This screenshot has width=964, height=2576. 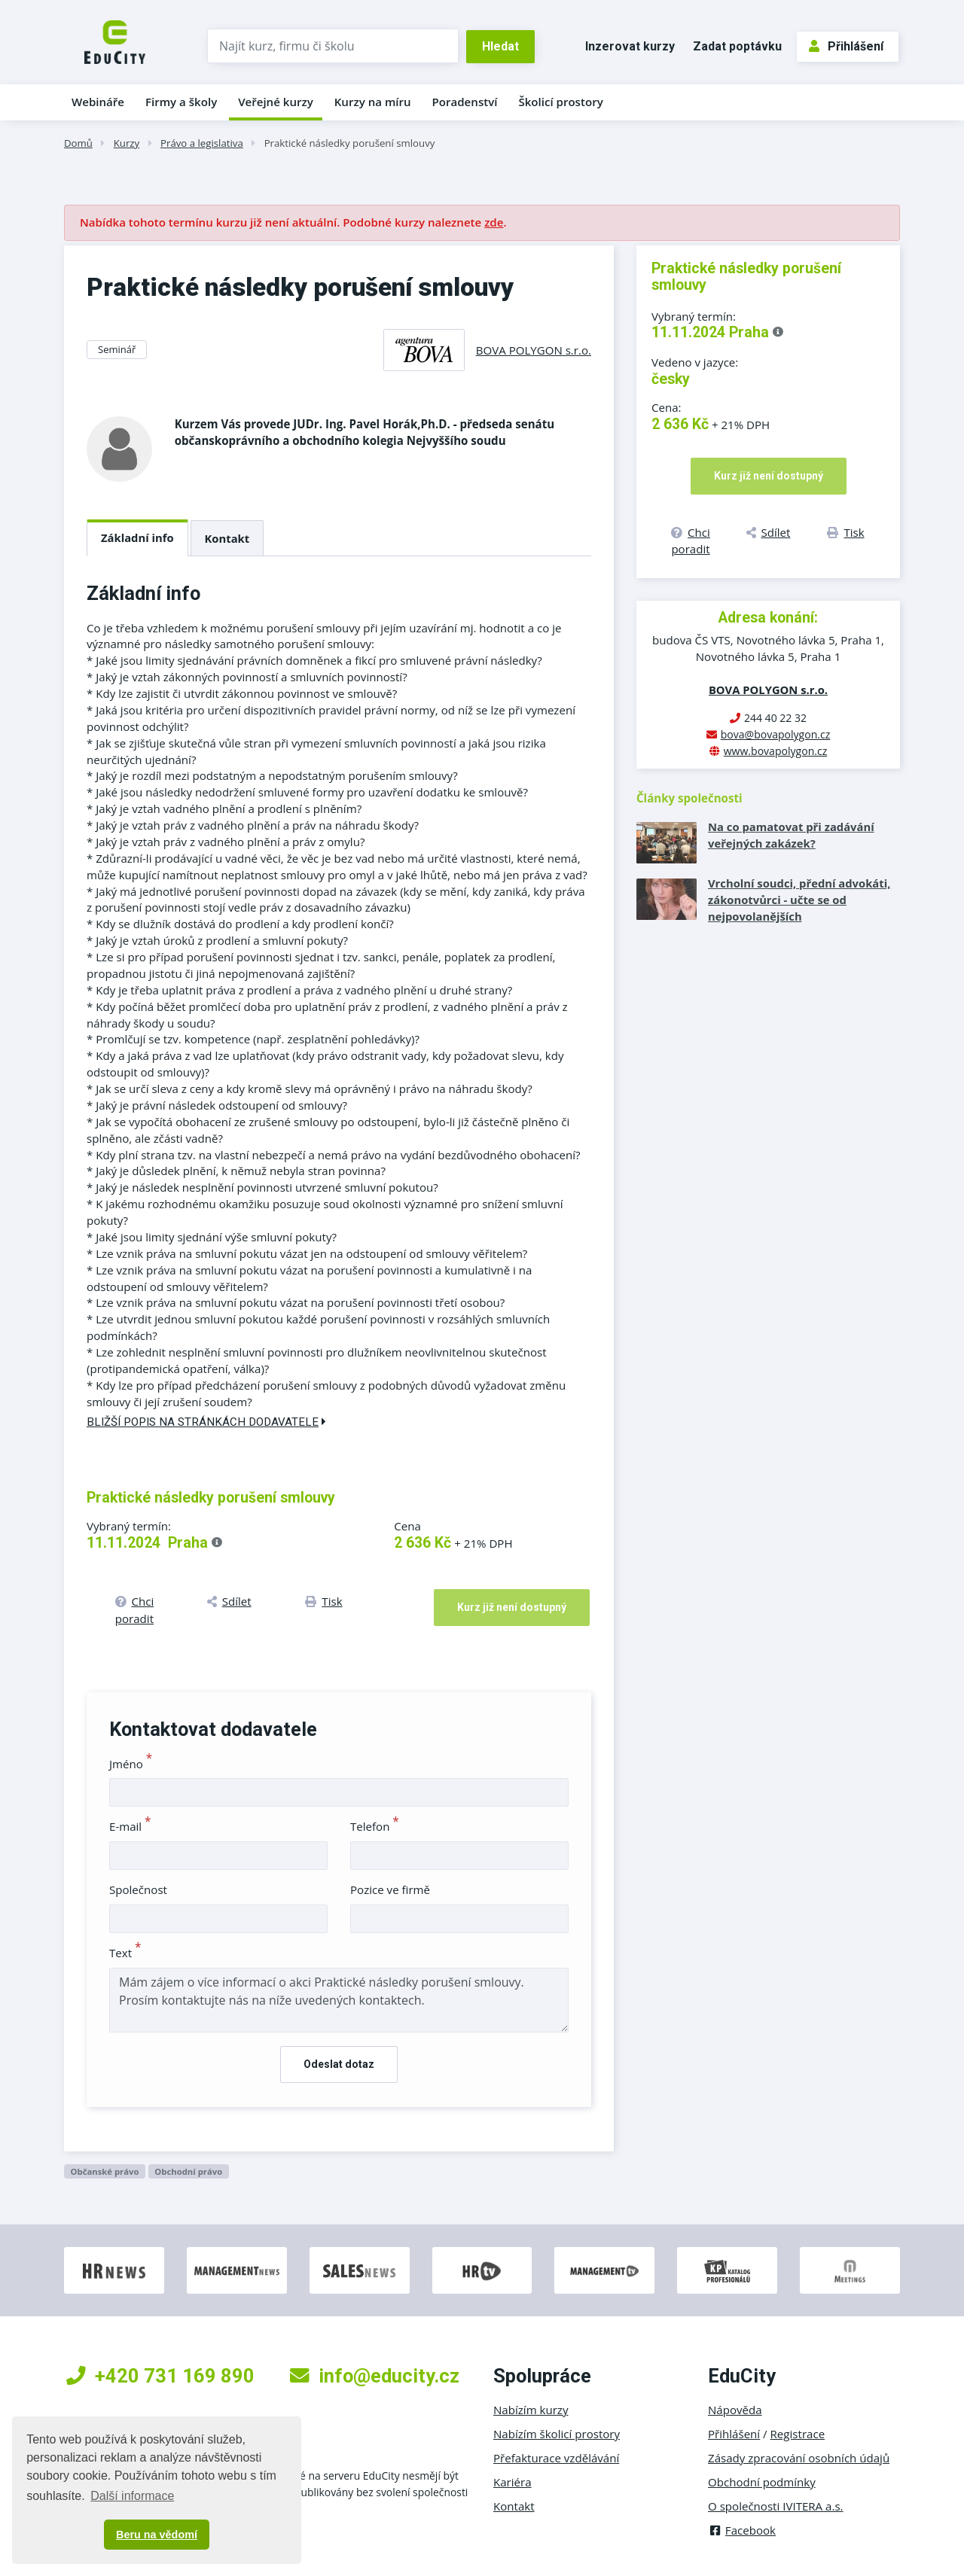 What do you see at coordinates (374, 2375) in the screenshot?
I see `info@educity.cz` at bounding box center [374, 2375].